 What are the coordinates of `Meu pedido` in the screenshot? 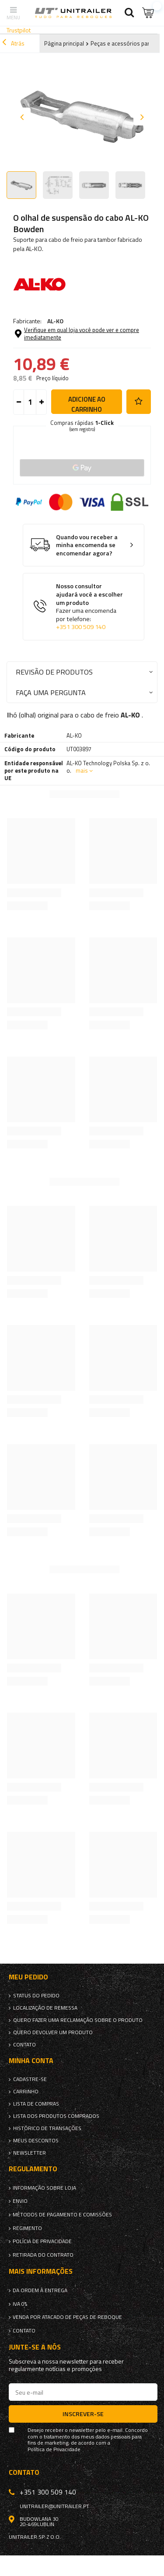 It's located at (28, 1977).